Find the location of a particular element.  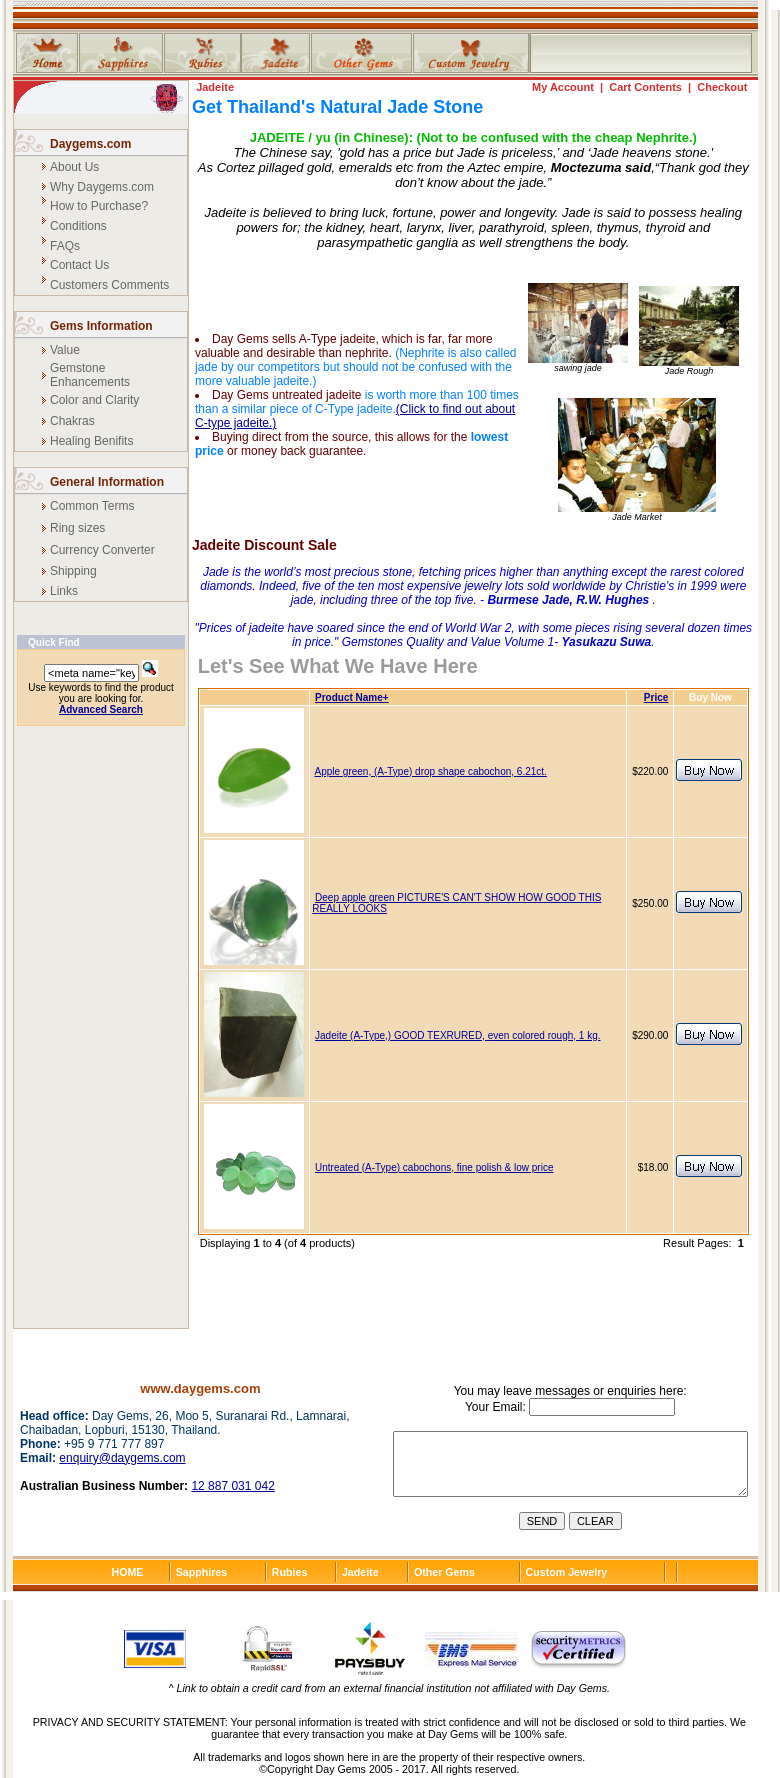

Custom Jewelry is located at coordinates (567, 1572).